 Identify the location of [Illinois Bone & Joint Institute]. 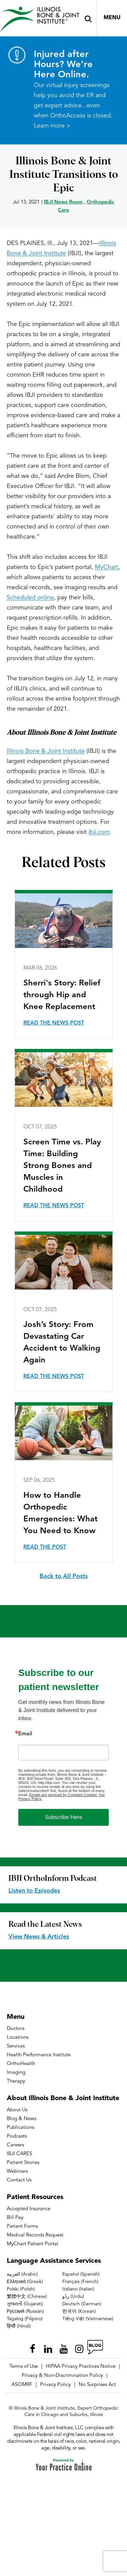
(39, 19).